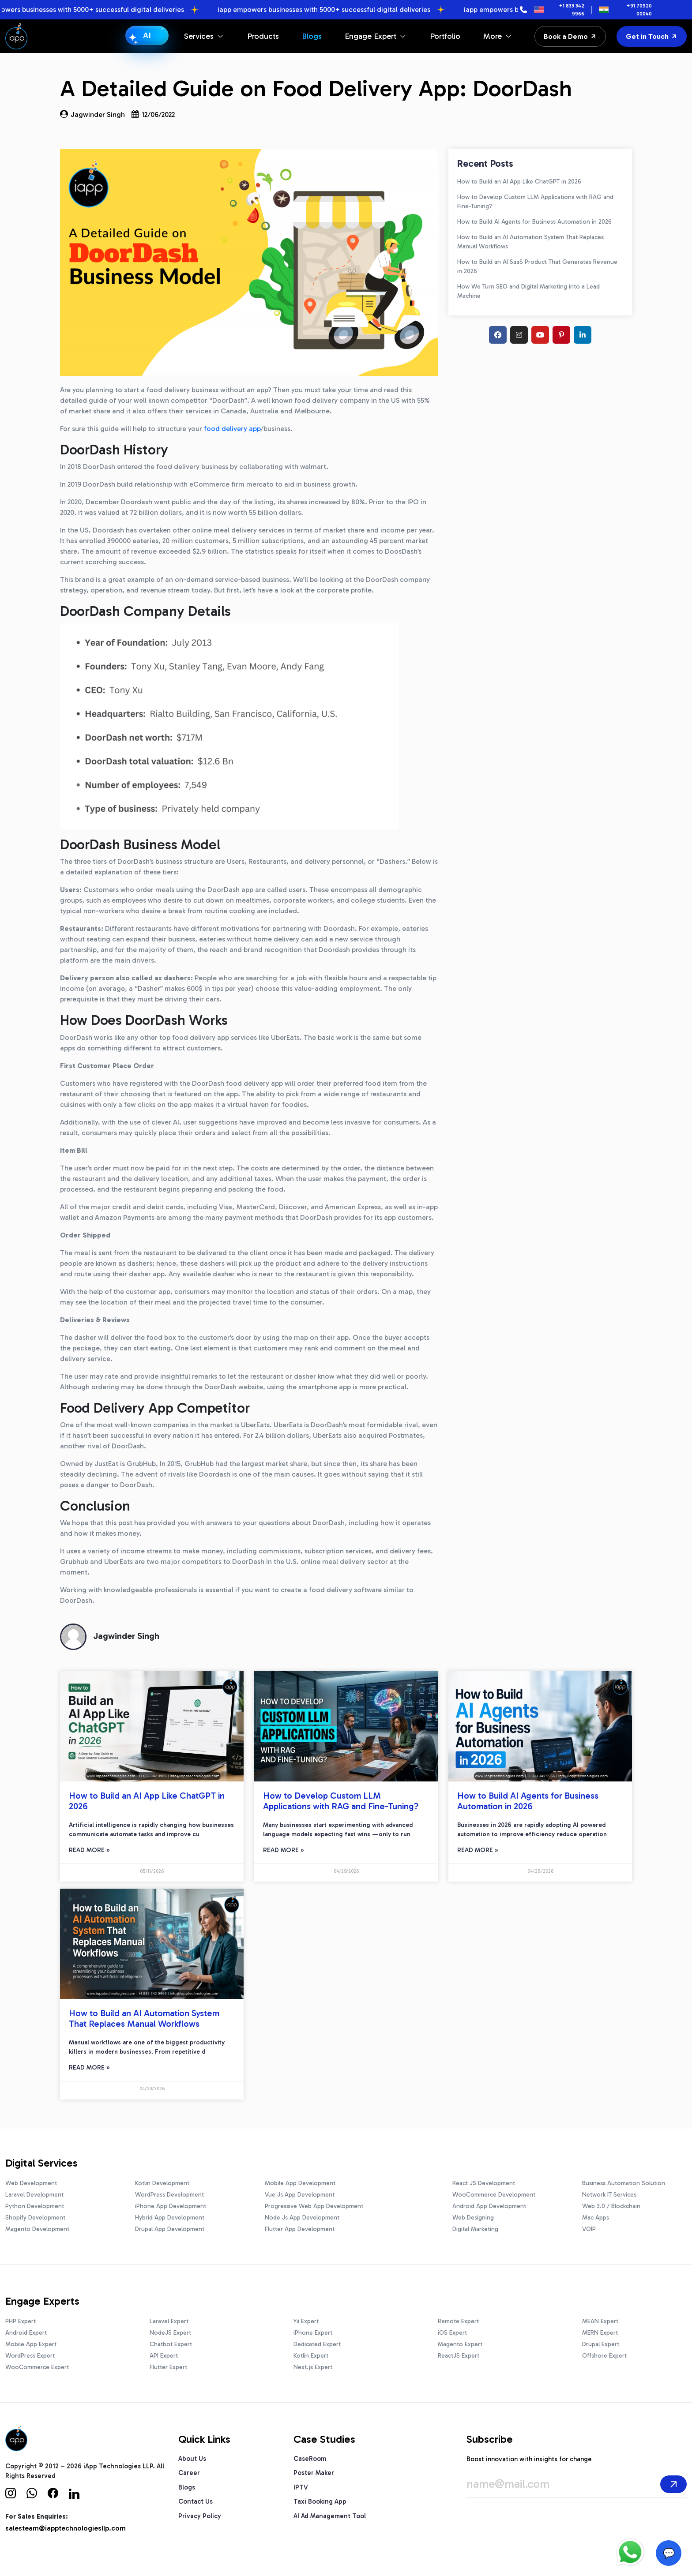  What do you see at coordinates (319, 2501) in the screenshot?
I see `Taxi Booking App` at bounding box center [319, 2501].